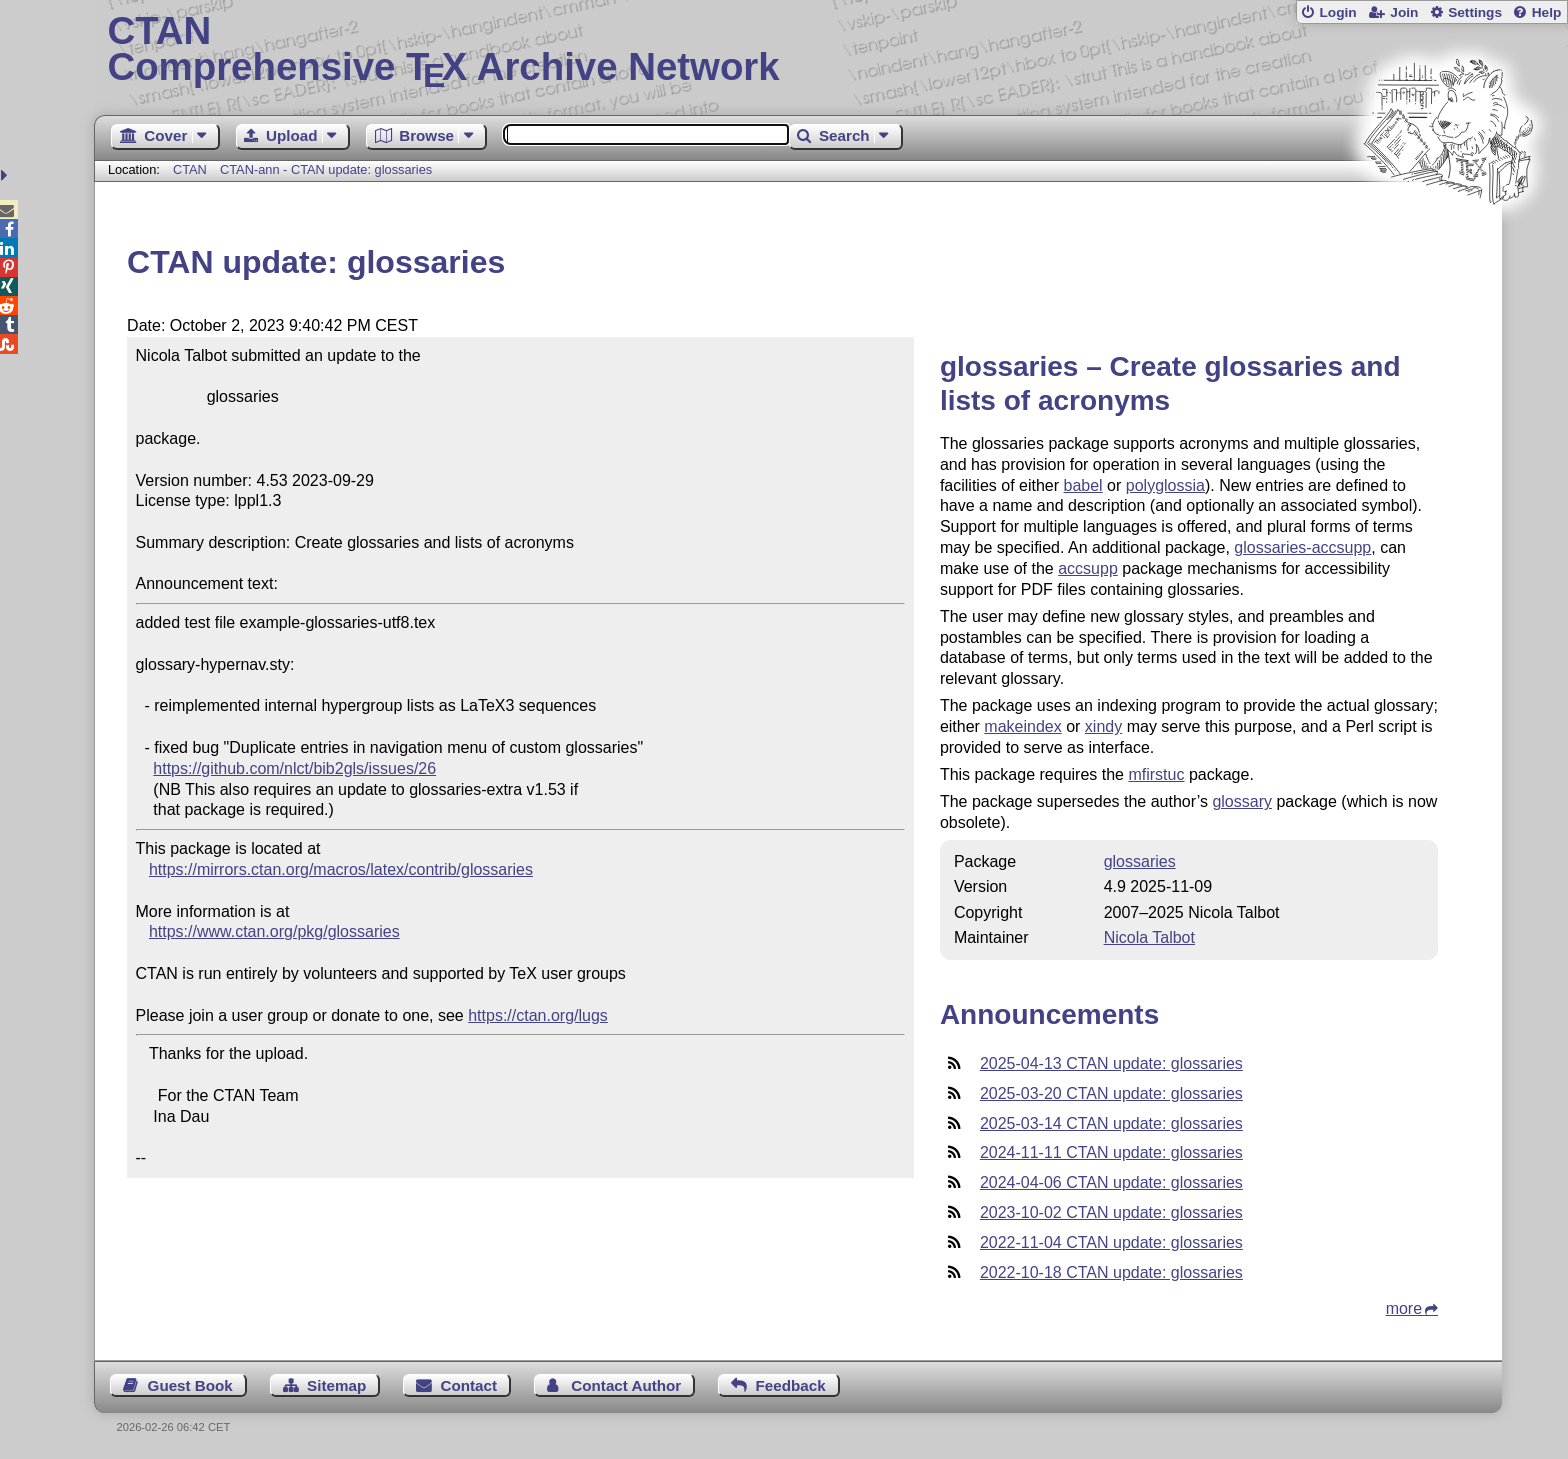 The width and height of the screenshot is (1568, 1459). I want to click on 2024-04-06 CTAN update: glossaries, so click(1111, 1182).